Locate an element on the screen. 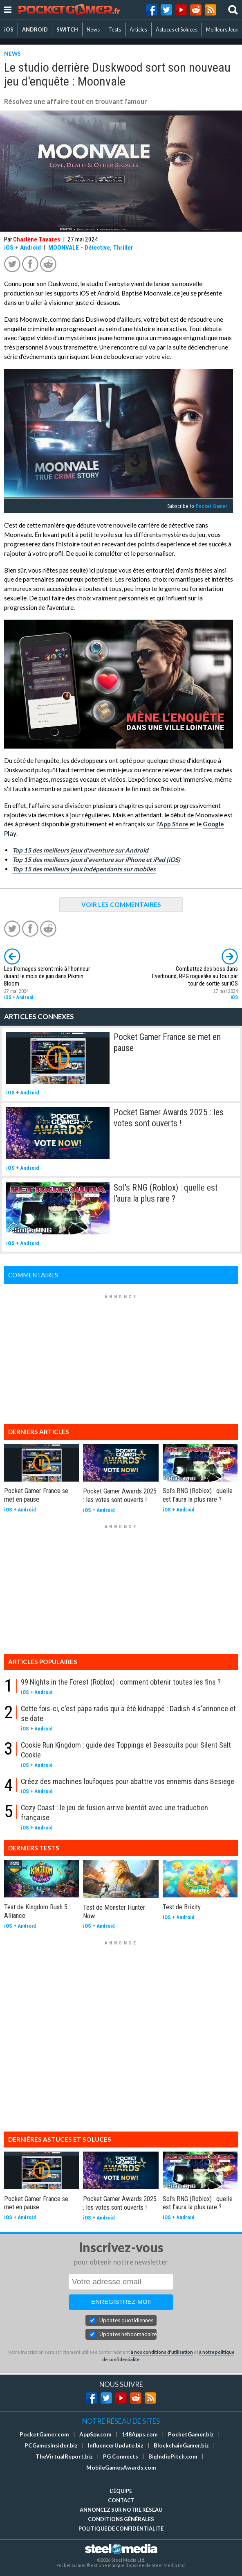 Image resolution: width=242 pixels, height=2576 pixels. PCGamesInsider.biz is located at coordinates (51, 2445).